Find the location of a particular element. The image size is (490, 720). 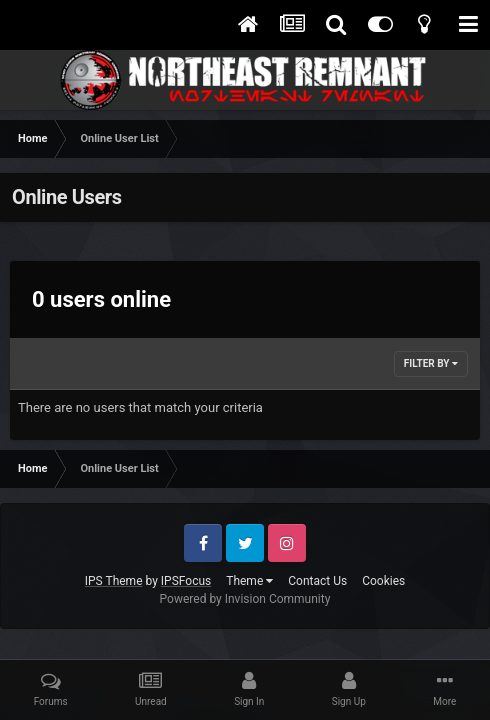

Contact Us is located at coordinates (317, 581).